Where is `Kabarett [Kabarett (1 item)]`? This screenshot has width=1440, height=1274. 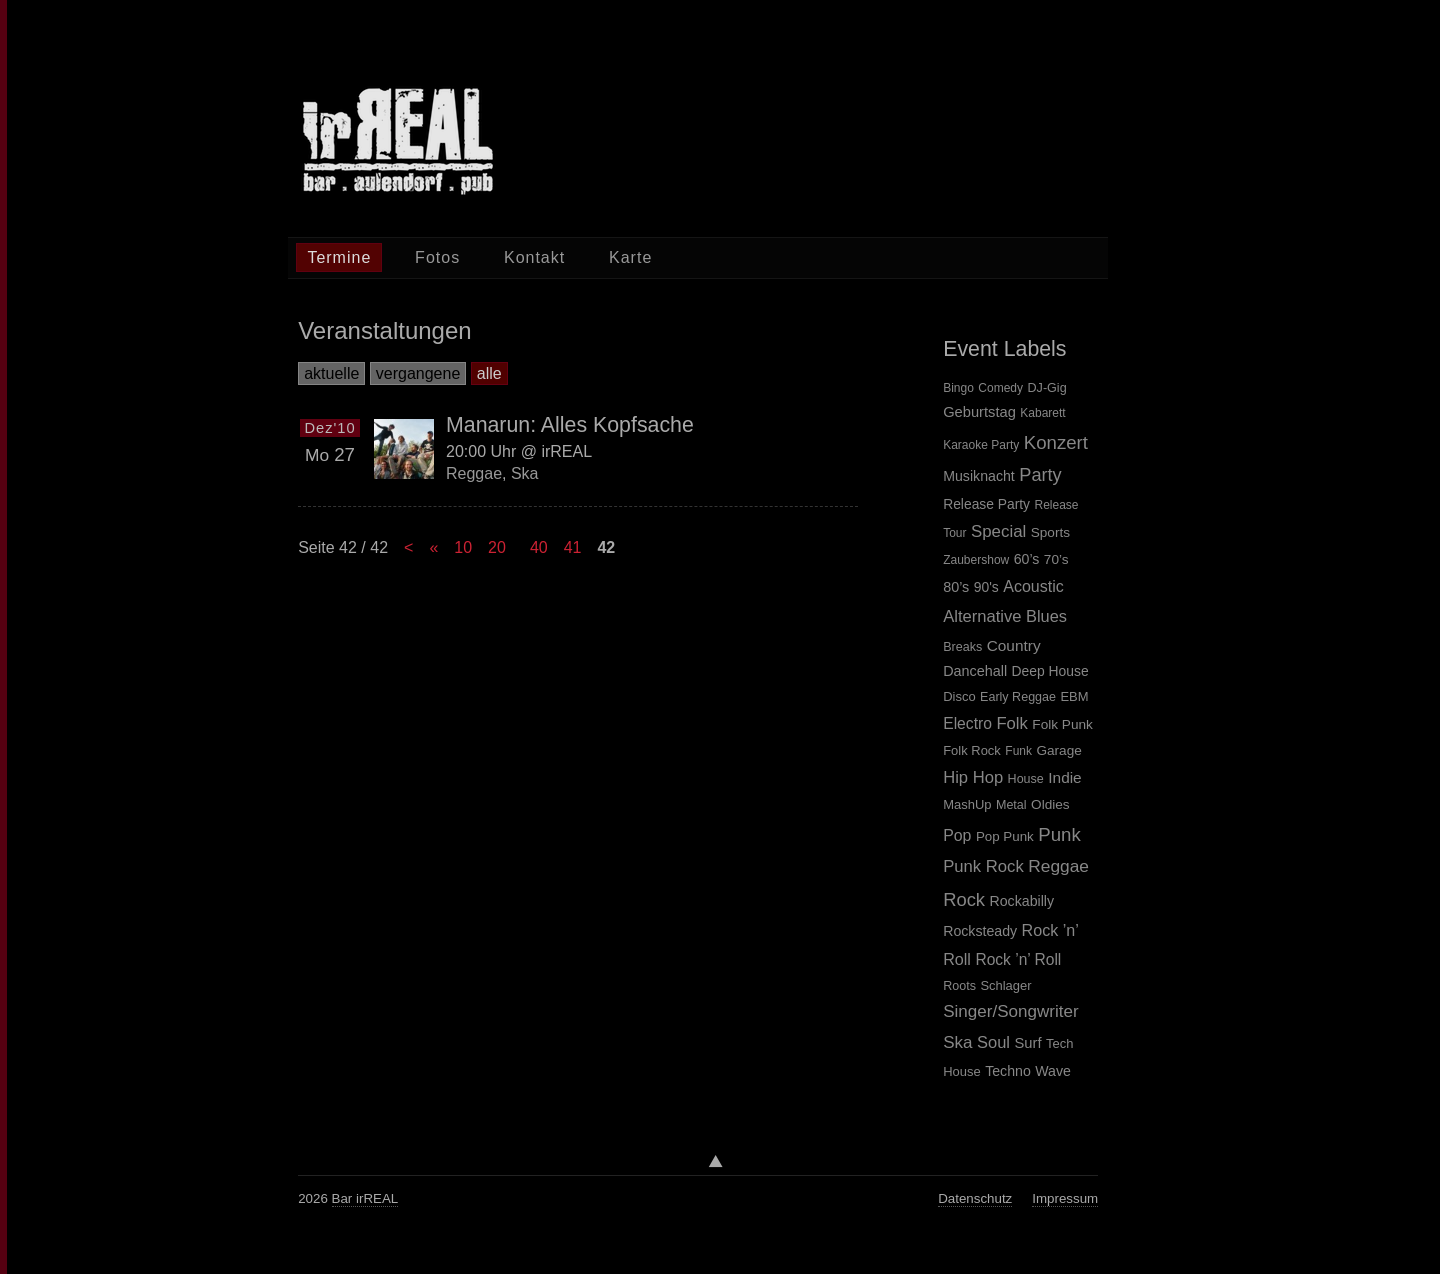 Kabarett [Kabarett (1 item)] is located at coordinates (1042, 413).